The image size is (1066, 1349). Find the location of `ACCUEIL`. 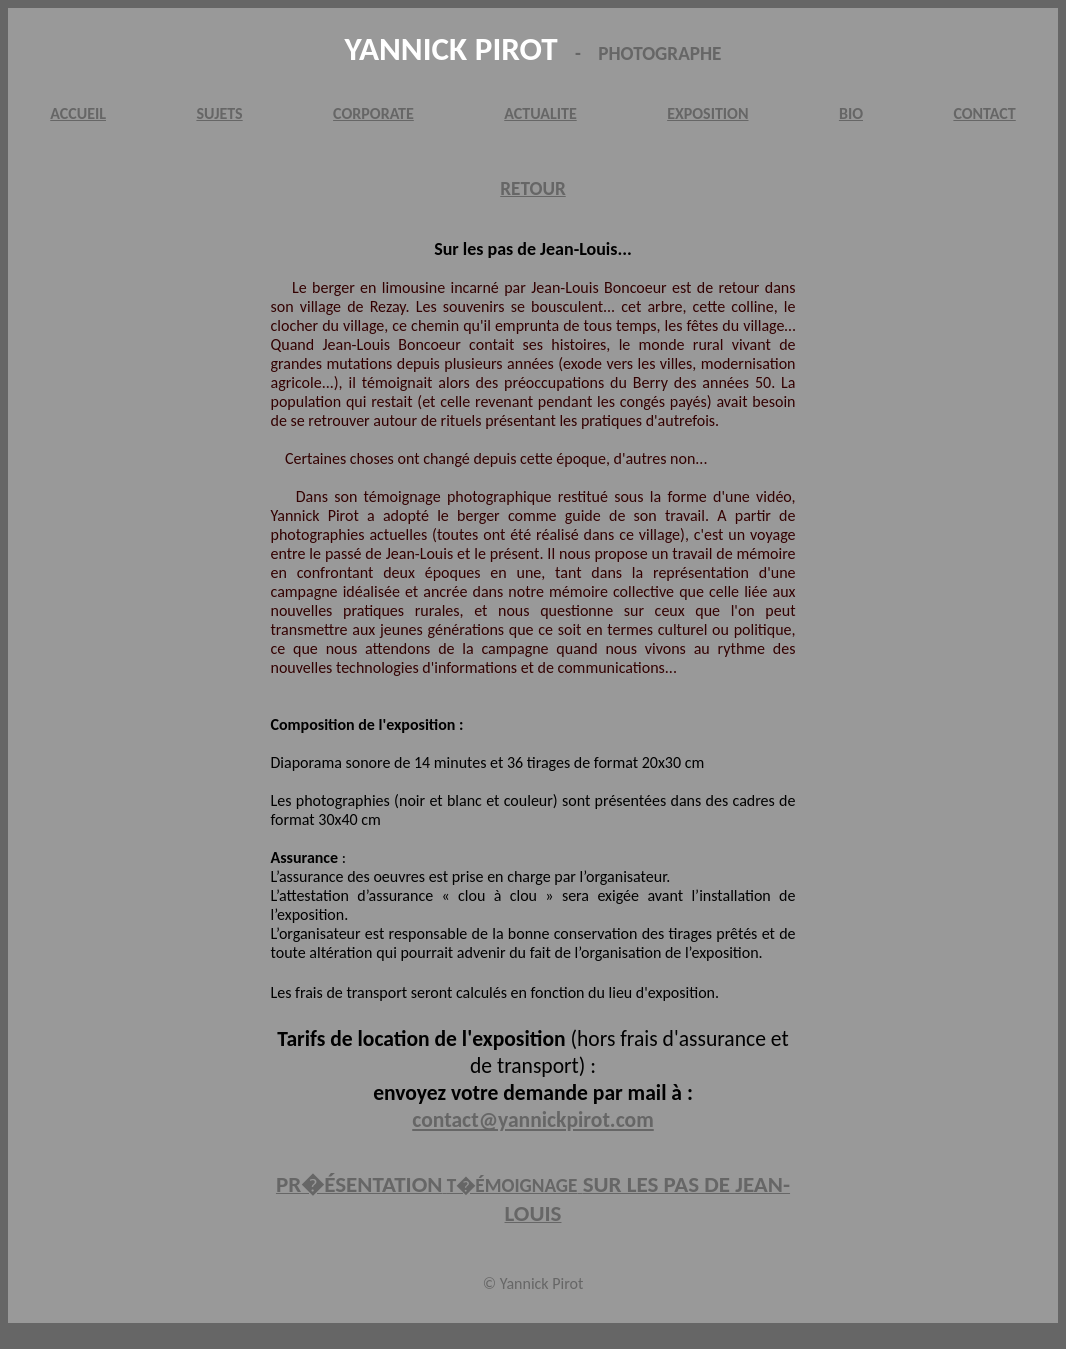

ACCUEIL is located at coordinates (78, 113).